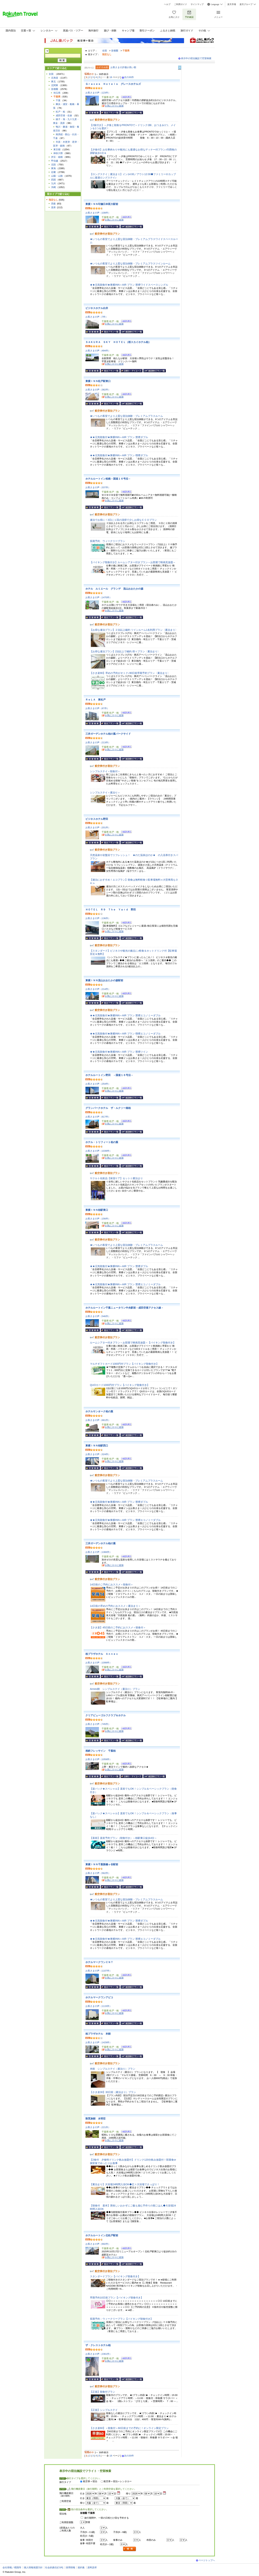 This screenshot has width=259, height=2576. I want to click on お客さまの声（136件）, so click(97, 918).